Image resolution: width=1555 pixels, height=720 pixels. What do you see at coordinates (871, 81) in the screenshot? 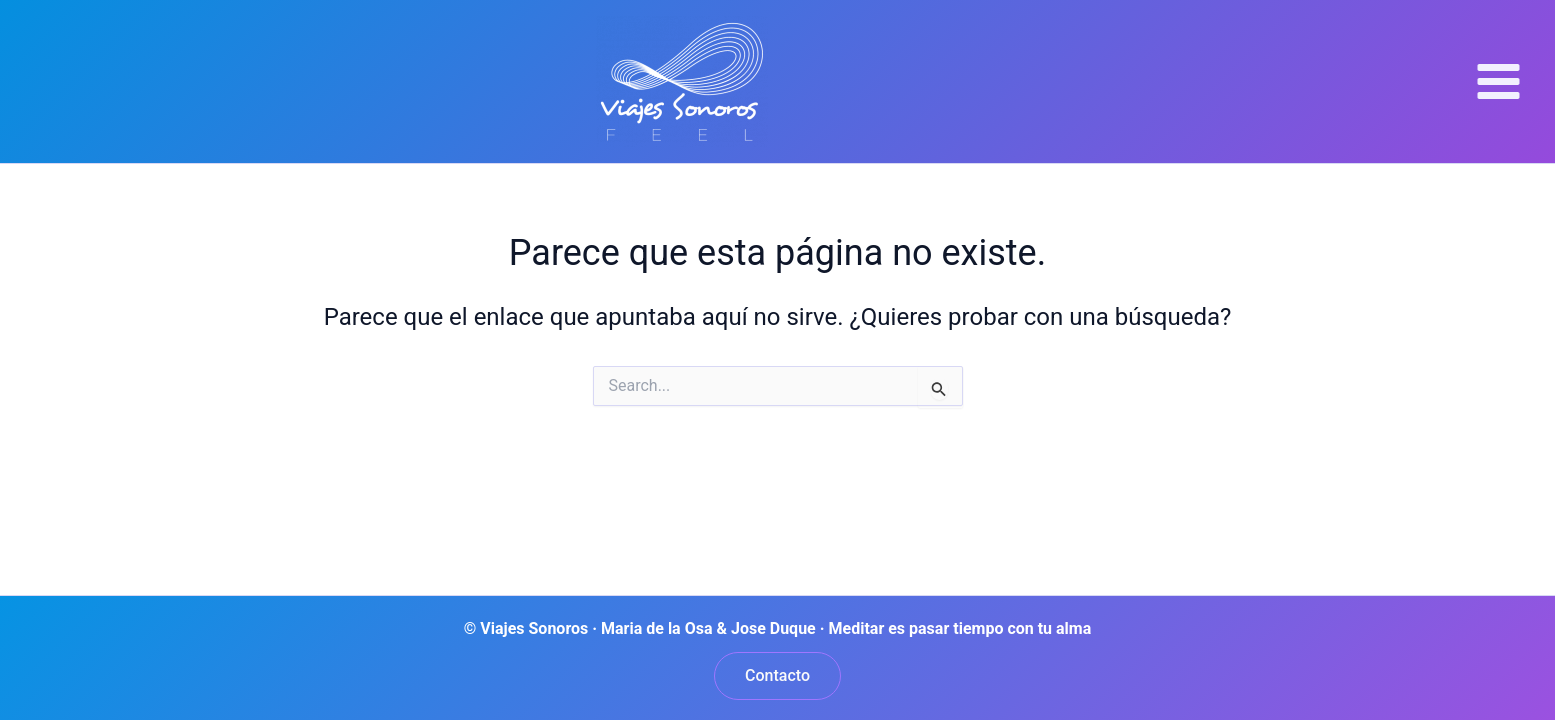
I see `Viajes Sonoros` at bounding box center [871, 81].